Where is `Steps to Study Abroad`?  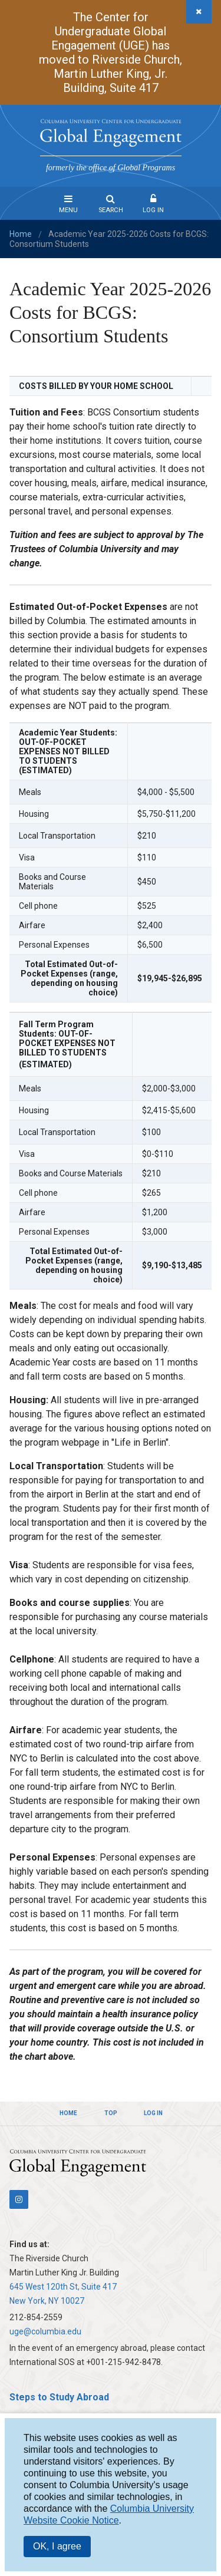
Steps to Study Abroad is located at coordinates (59, 2397).